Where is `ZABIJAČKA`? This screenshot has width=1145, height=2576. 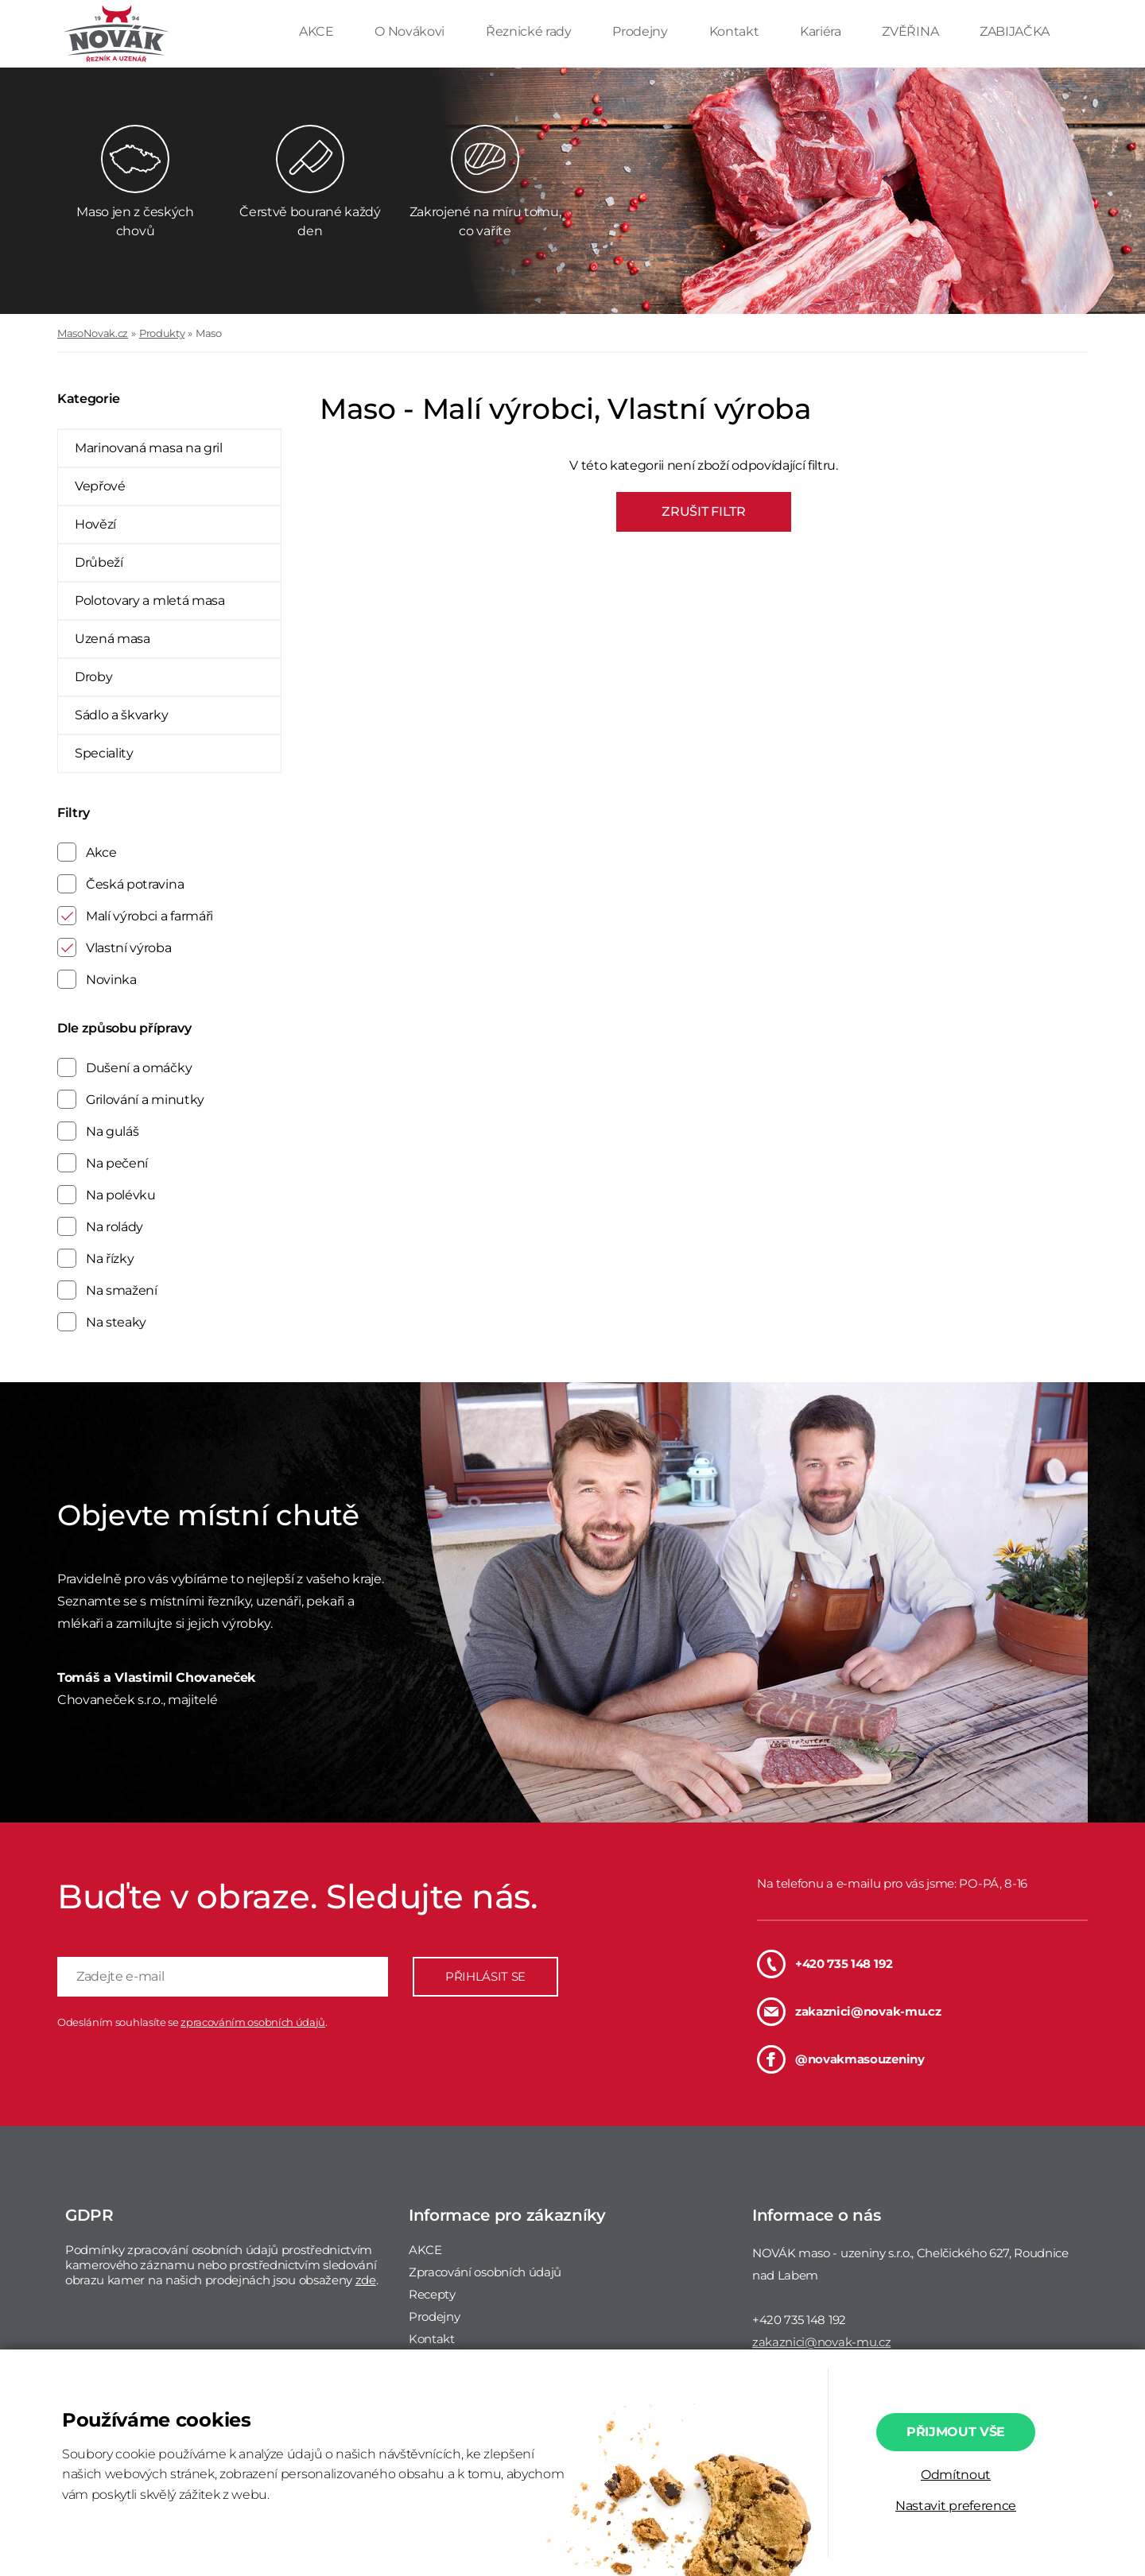 ZABIJAČKA is located at coordinates (1015, 31).